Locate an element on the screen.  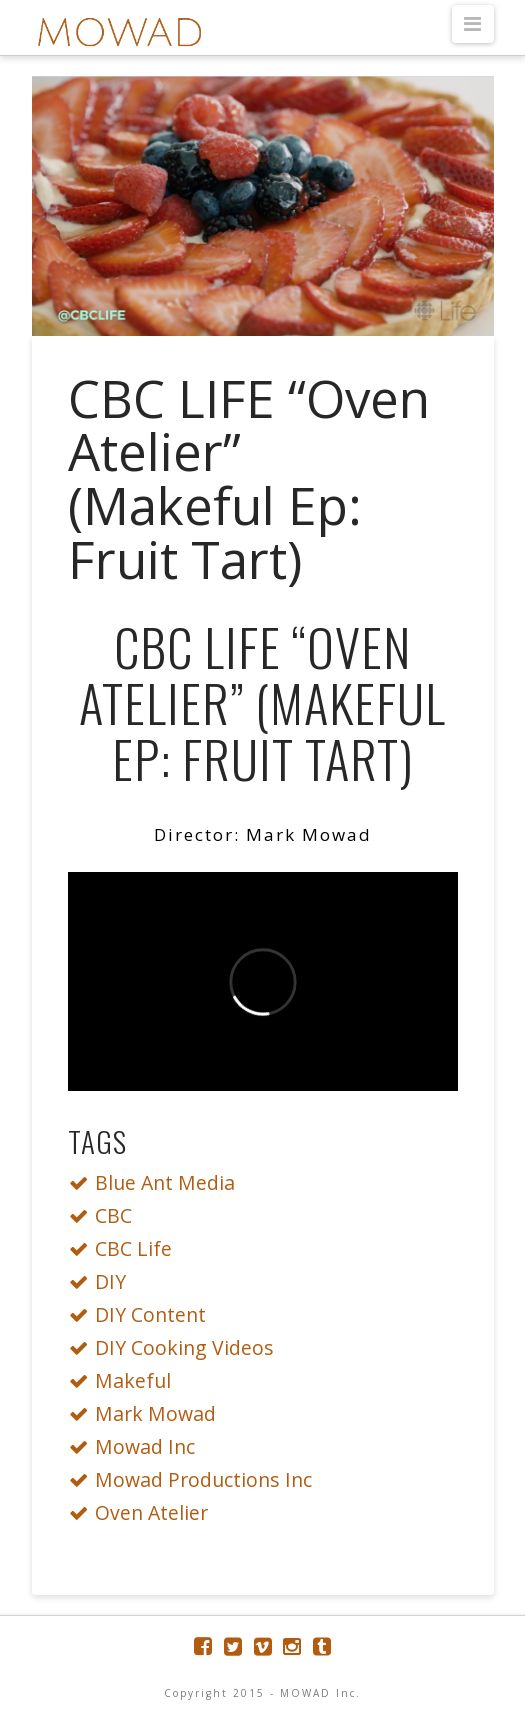
Blue Ant Media is located at coordinates (157, 1182).